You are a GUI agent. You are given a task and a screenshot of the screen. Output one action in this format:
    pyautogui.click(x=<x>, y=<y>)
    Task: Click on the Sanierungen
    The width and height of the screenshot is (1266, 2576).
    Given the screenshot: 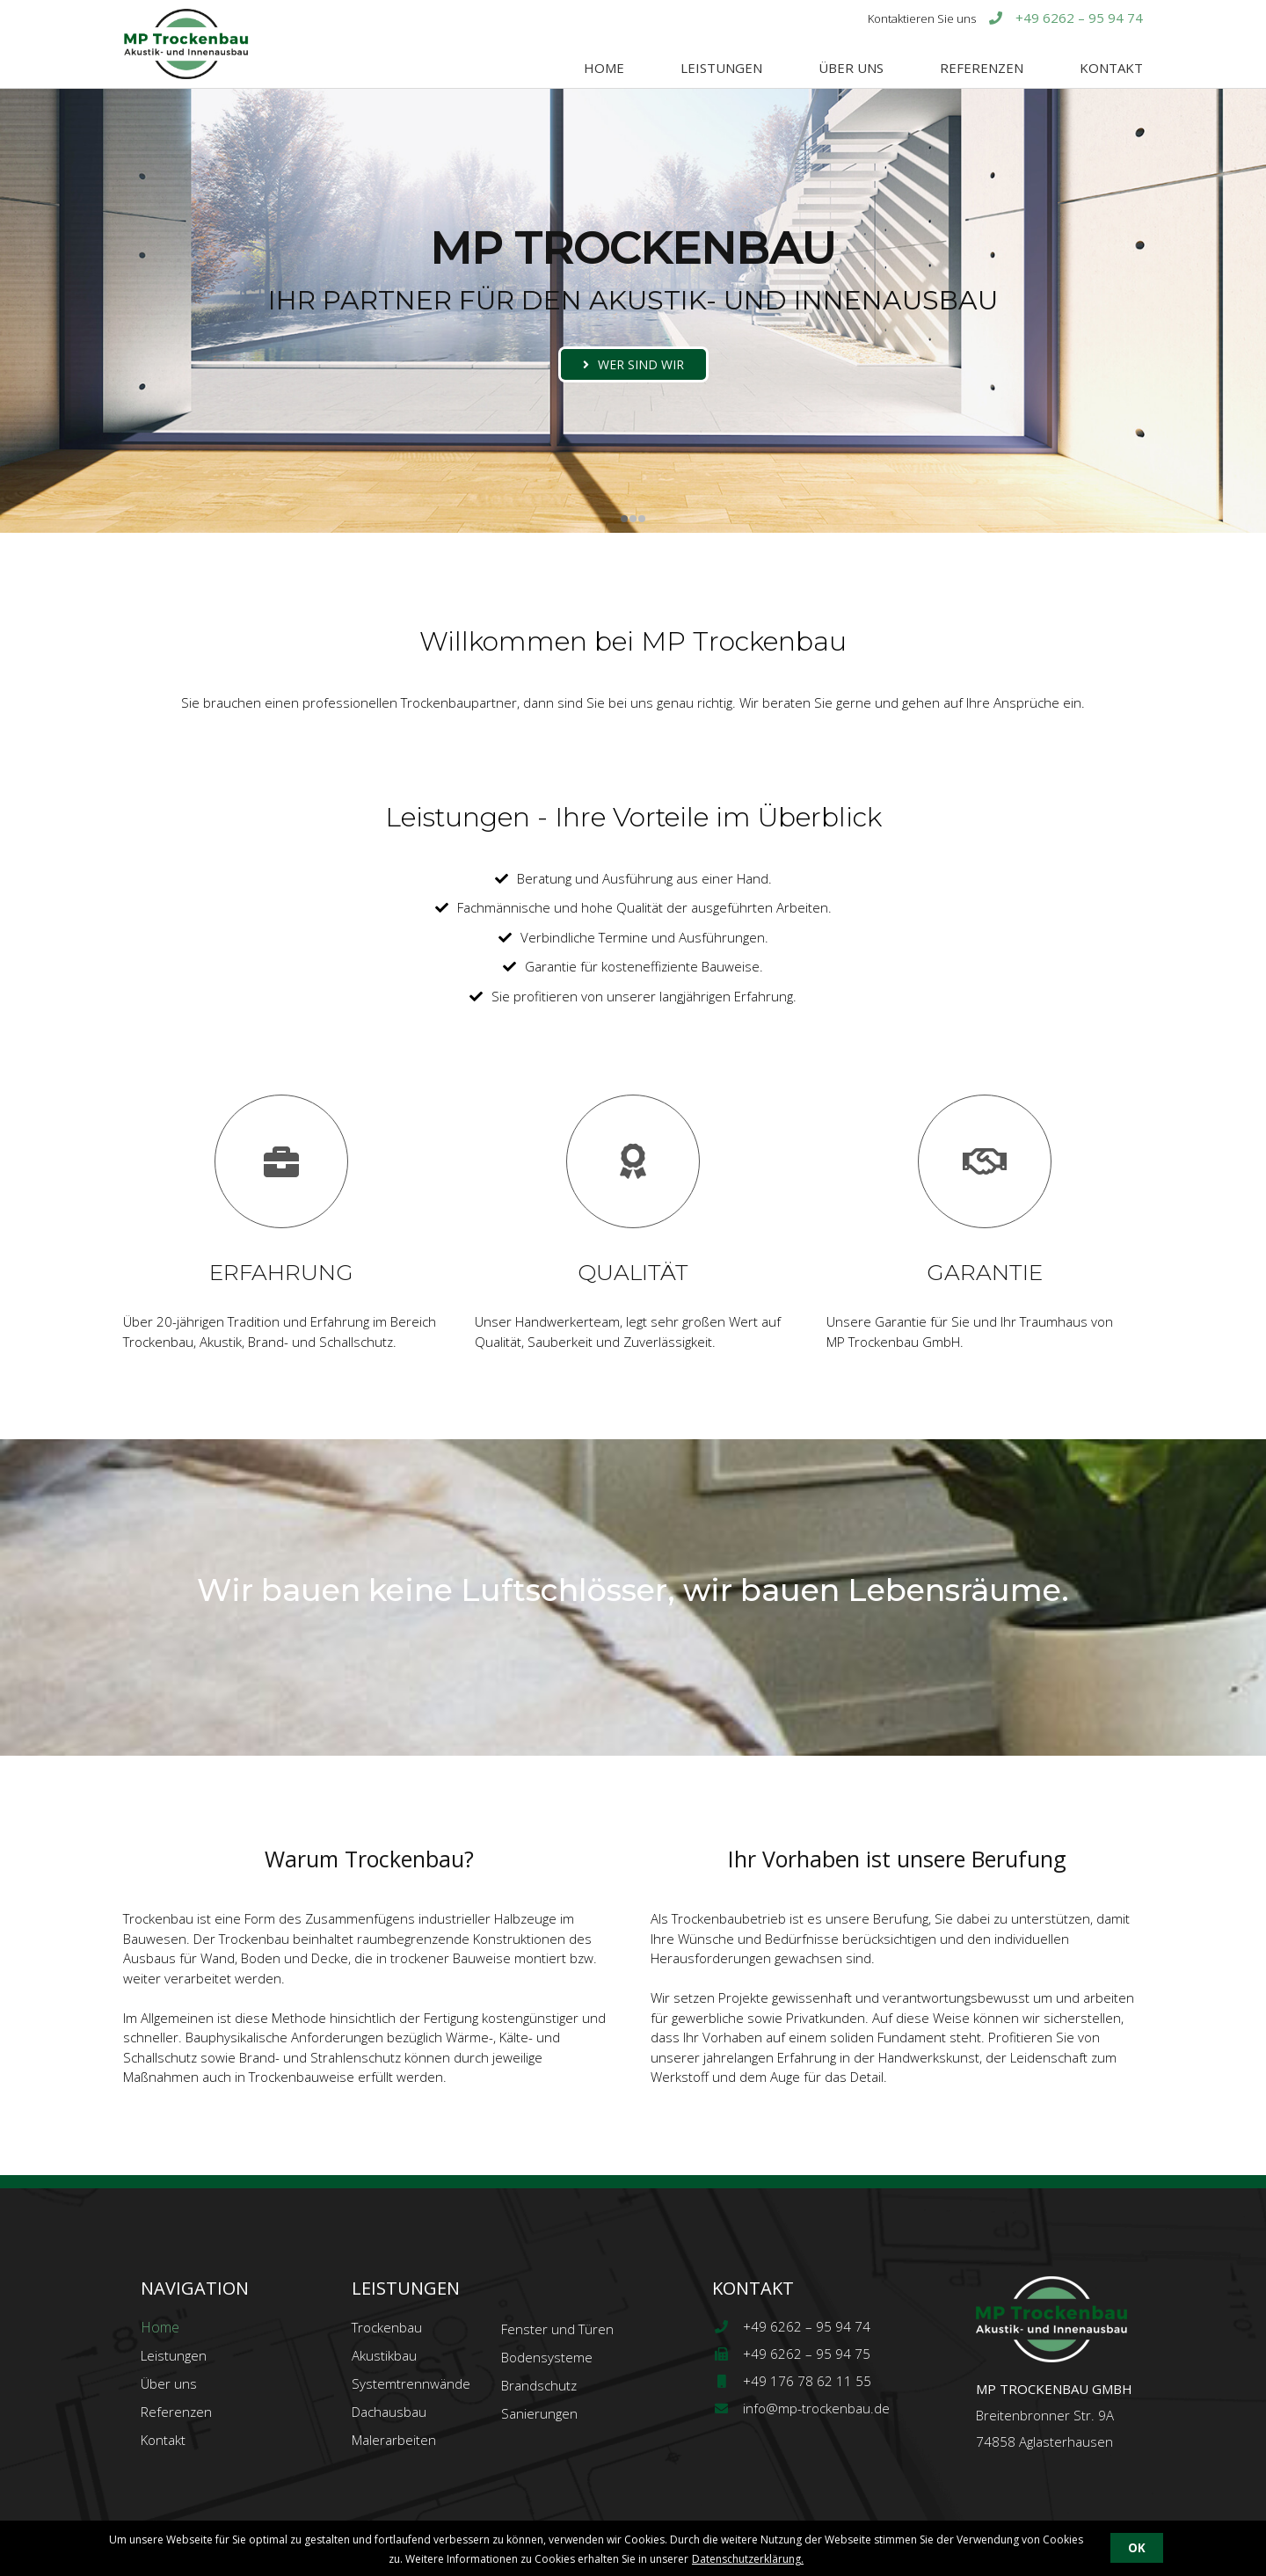 What is the action you would take?
    pyautogui.click(x=539, y=2413)
    